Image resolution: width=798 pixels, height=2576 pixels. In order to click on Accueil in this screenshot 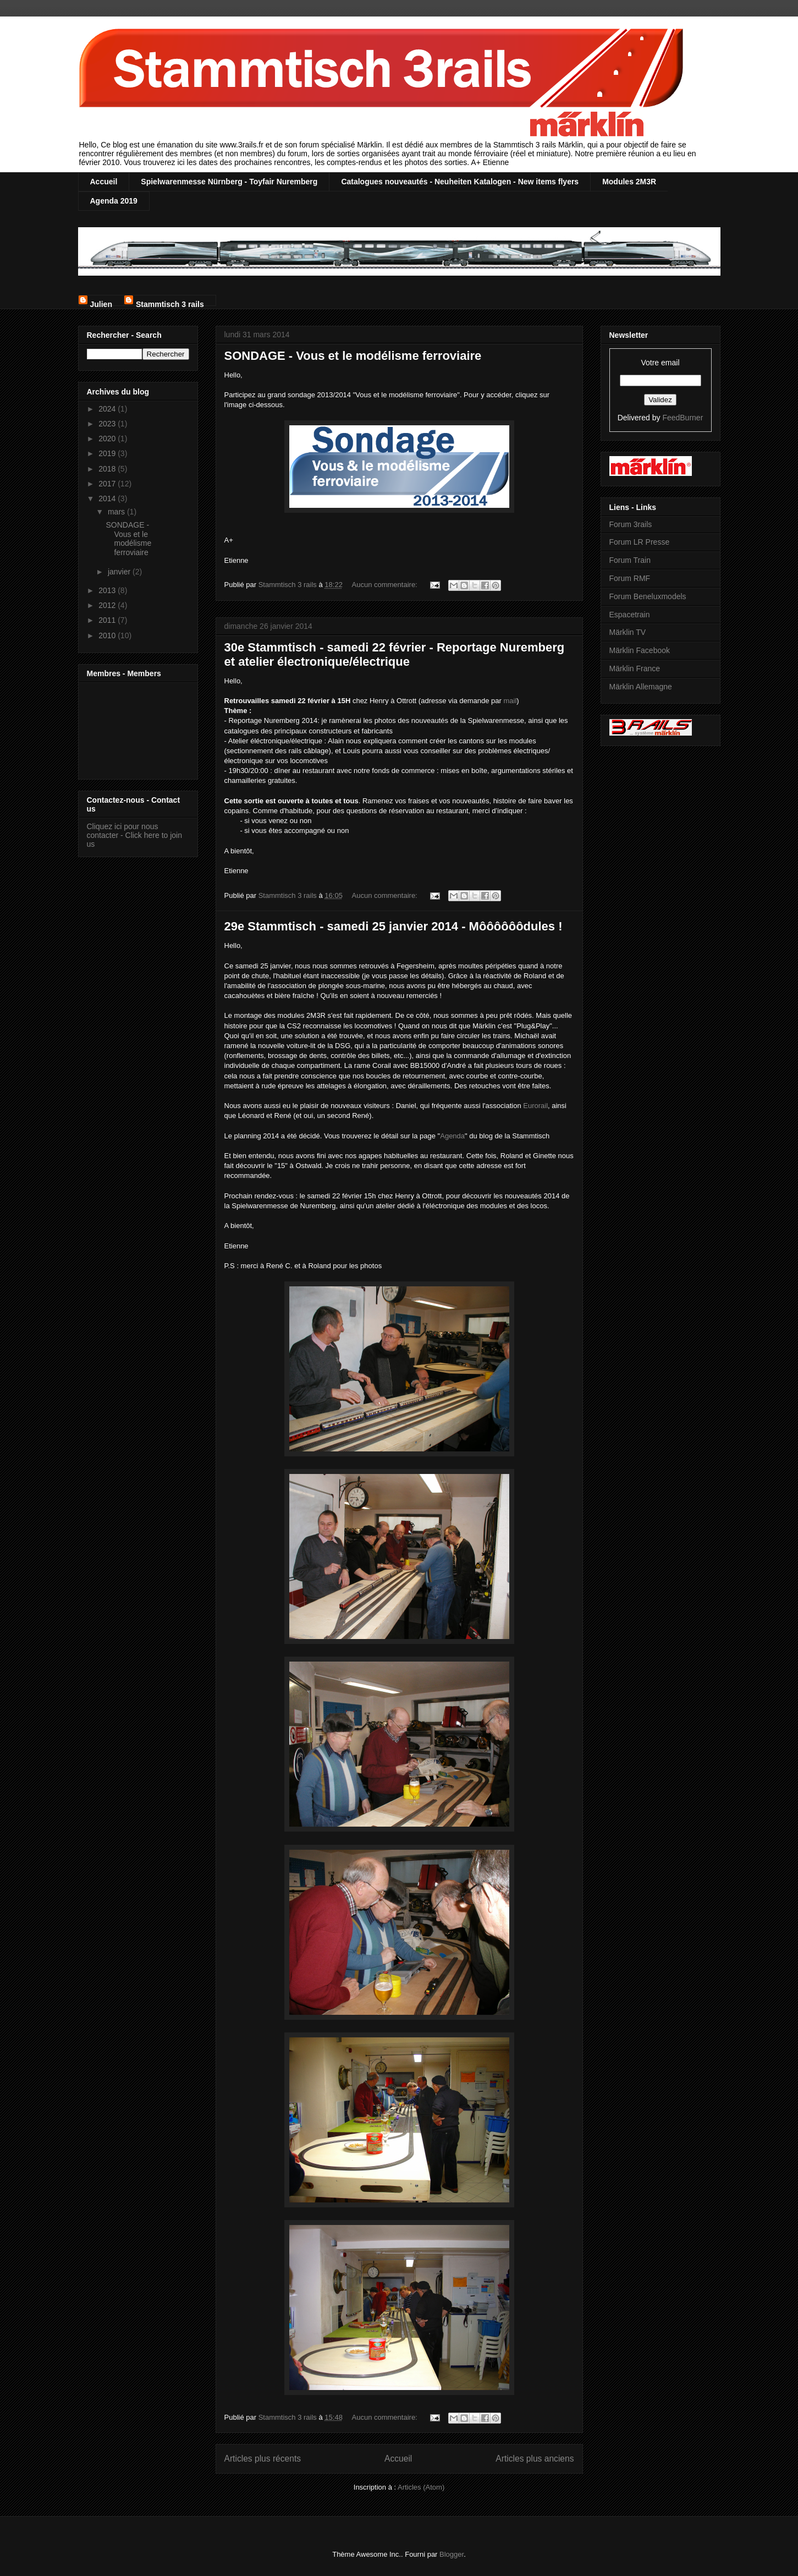, I will do `click(104, 181)`.